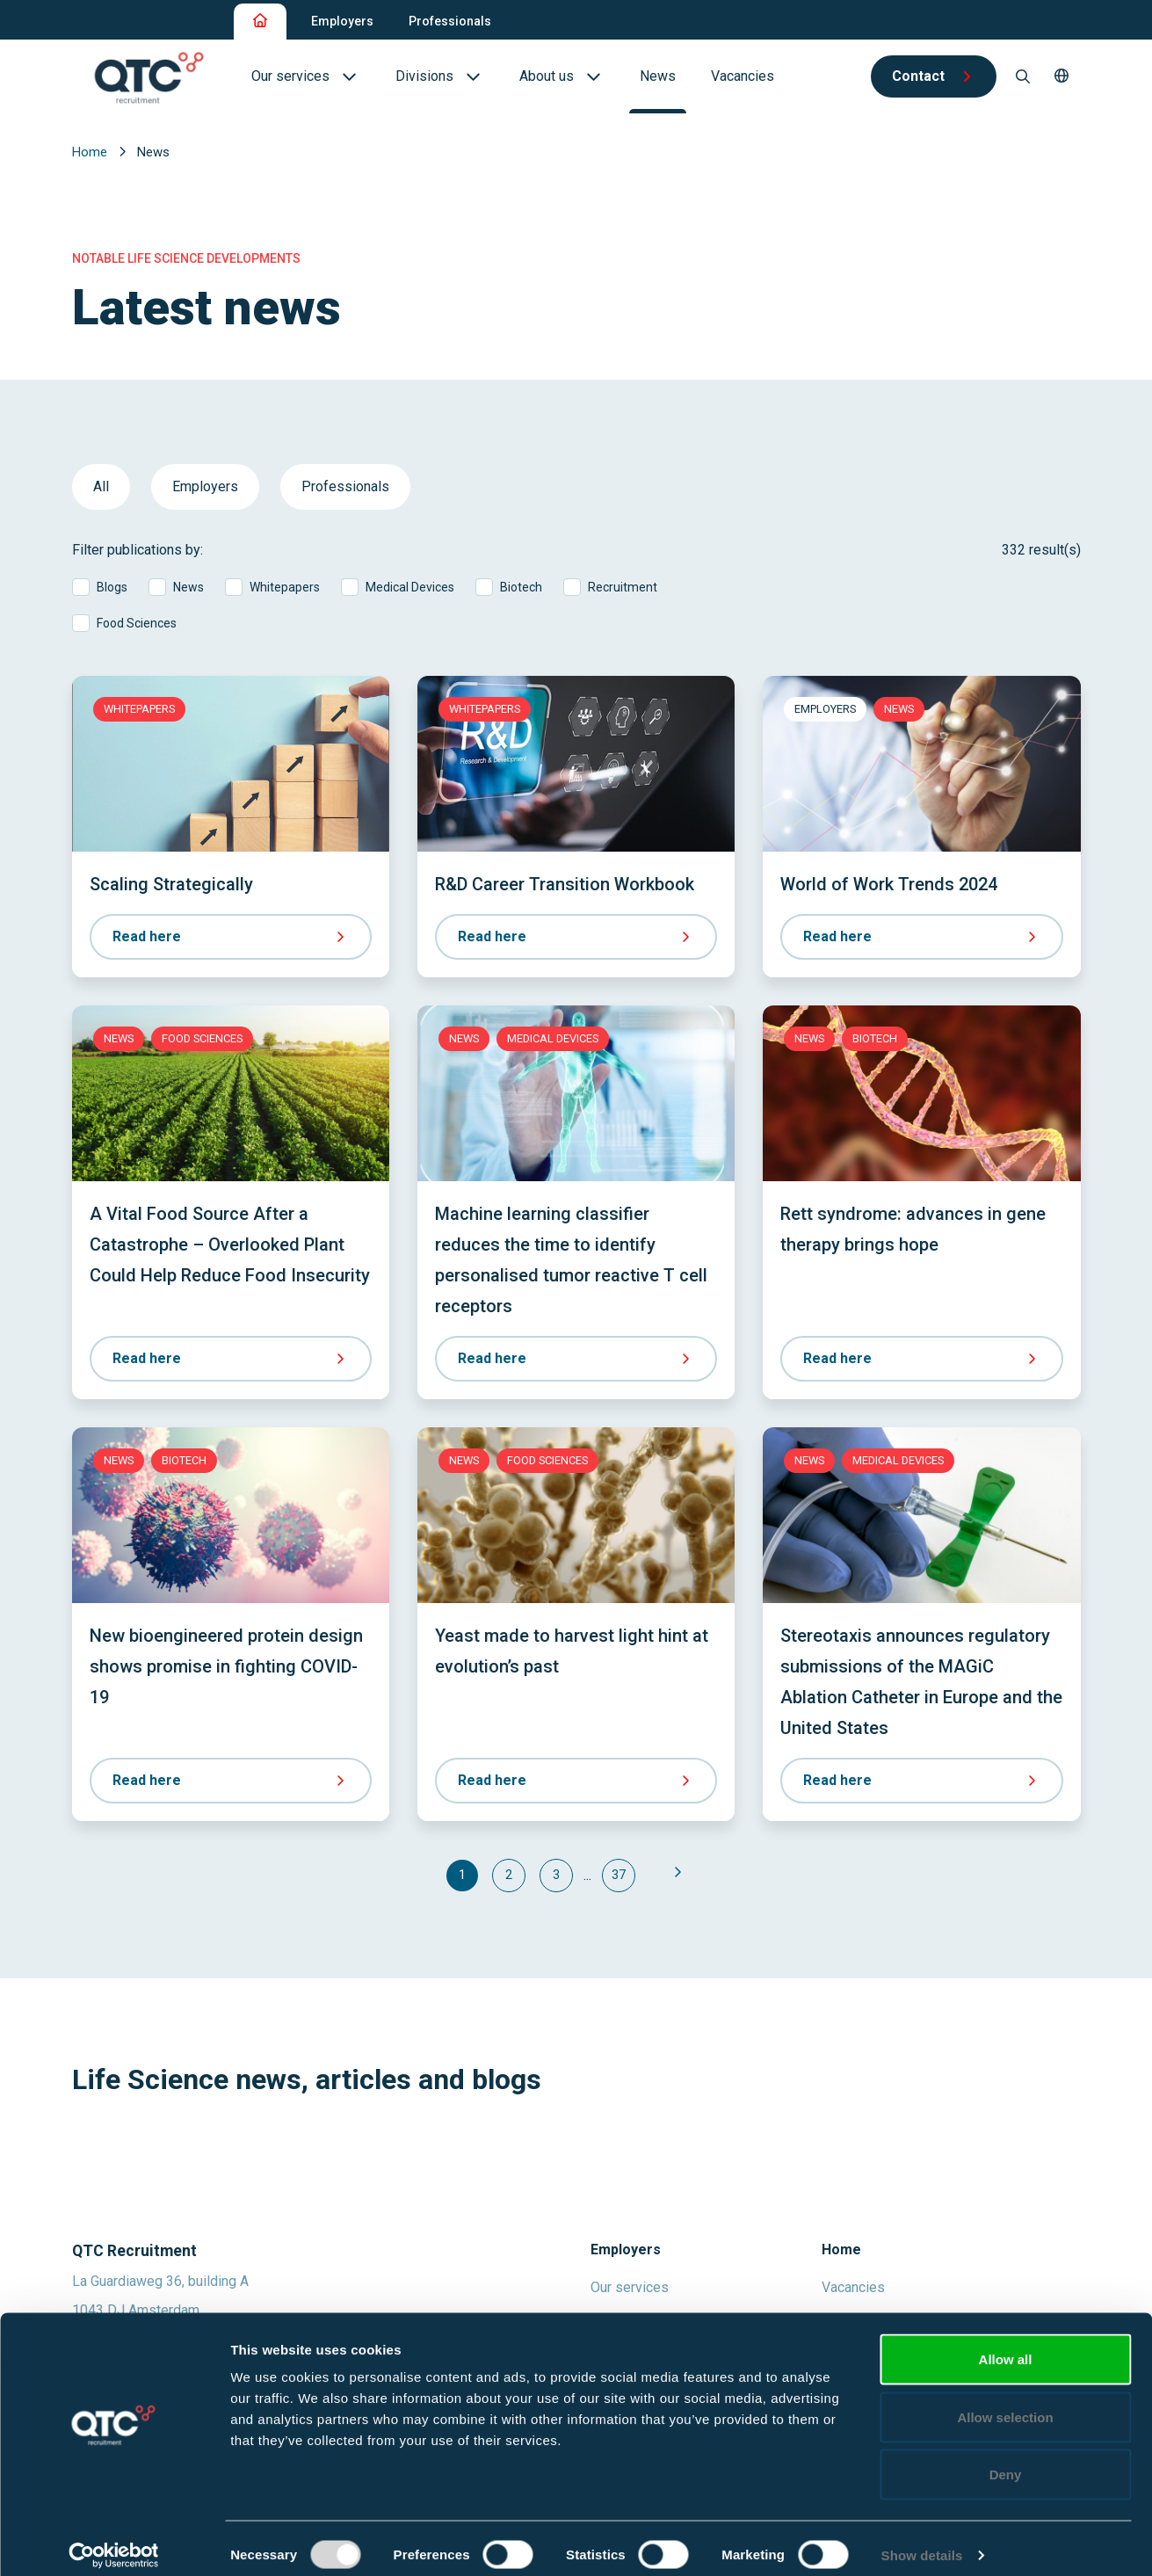  What do you see at coordinates (114, 2542) in the screenshot?
I see `[Usercentrics Cookiebot - opens in a new window]` at bounding box center [114, 2542].